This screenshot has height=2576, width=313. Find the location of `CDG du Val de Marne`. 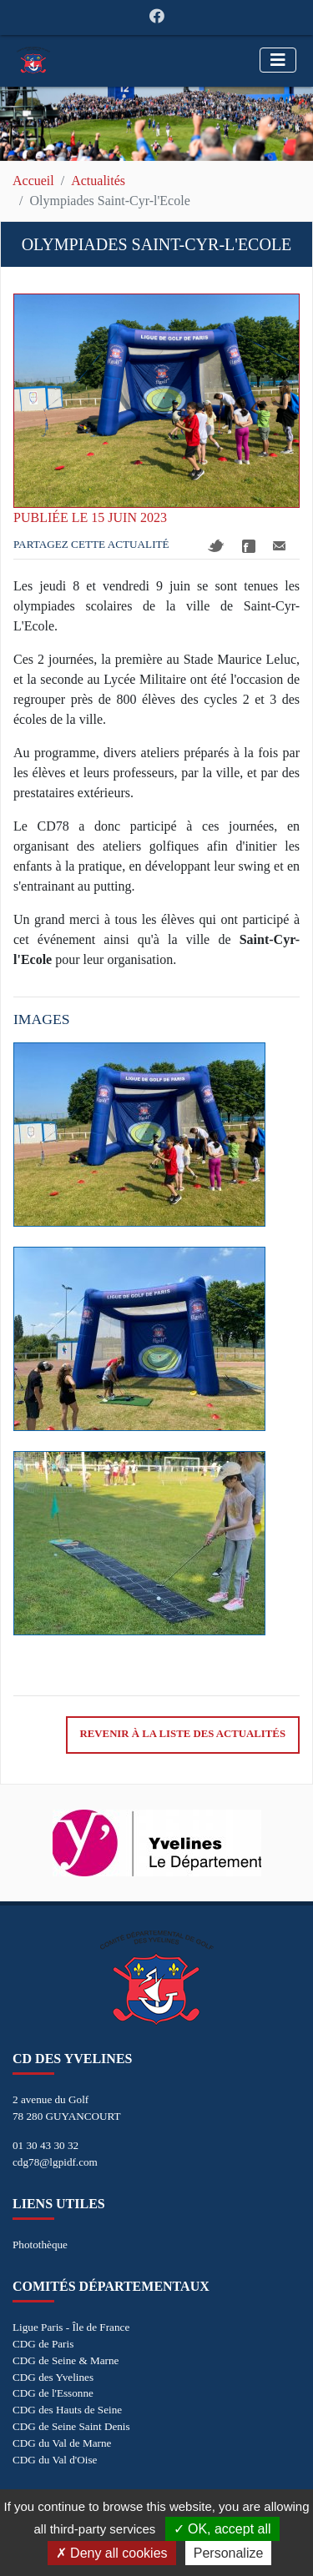

CDG du Val de Marne is located at coordinates (62, 2443).